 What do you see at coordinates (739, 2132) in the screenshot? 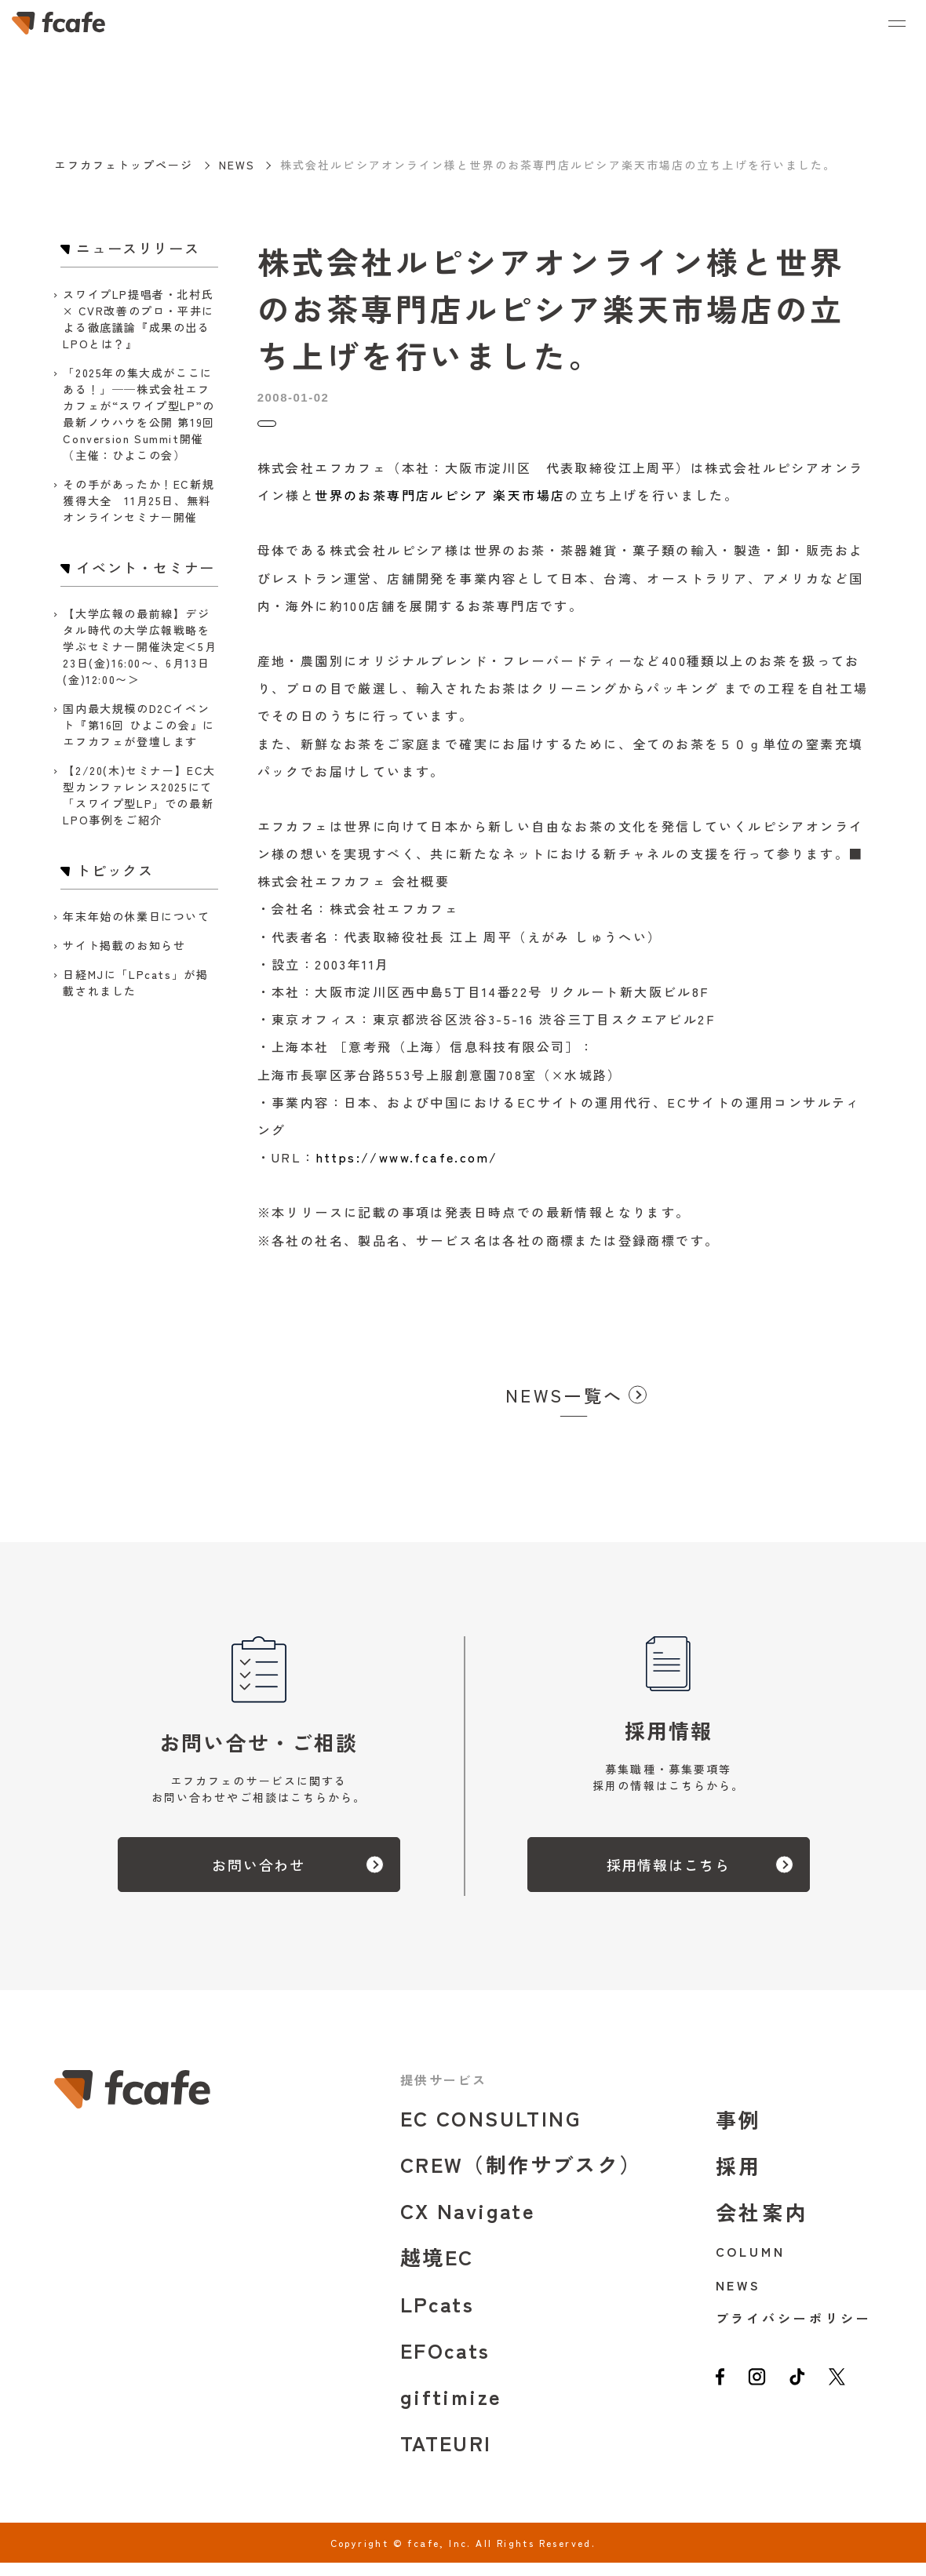
I see `事例` at bounding box center [739, 2132].